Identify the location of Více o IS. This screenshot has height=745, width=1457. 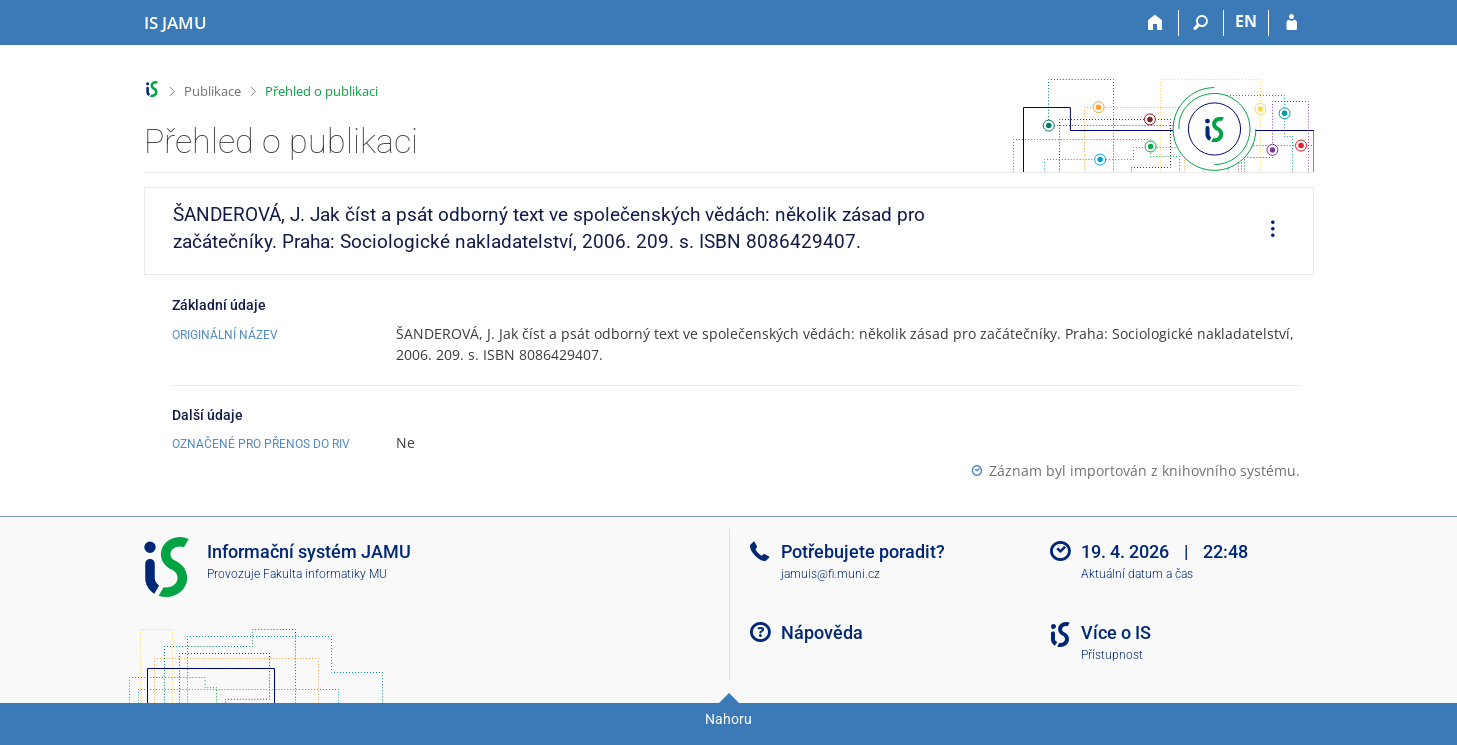
(1116, 632).